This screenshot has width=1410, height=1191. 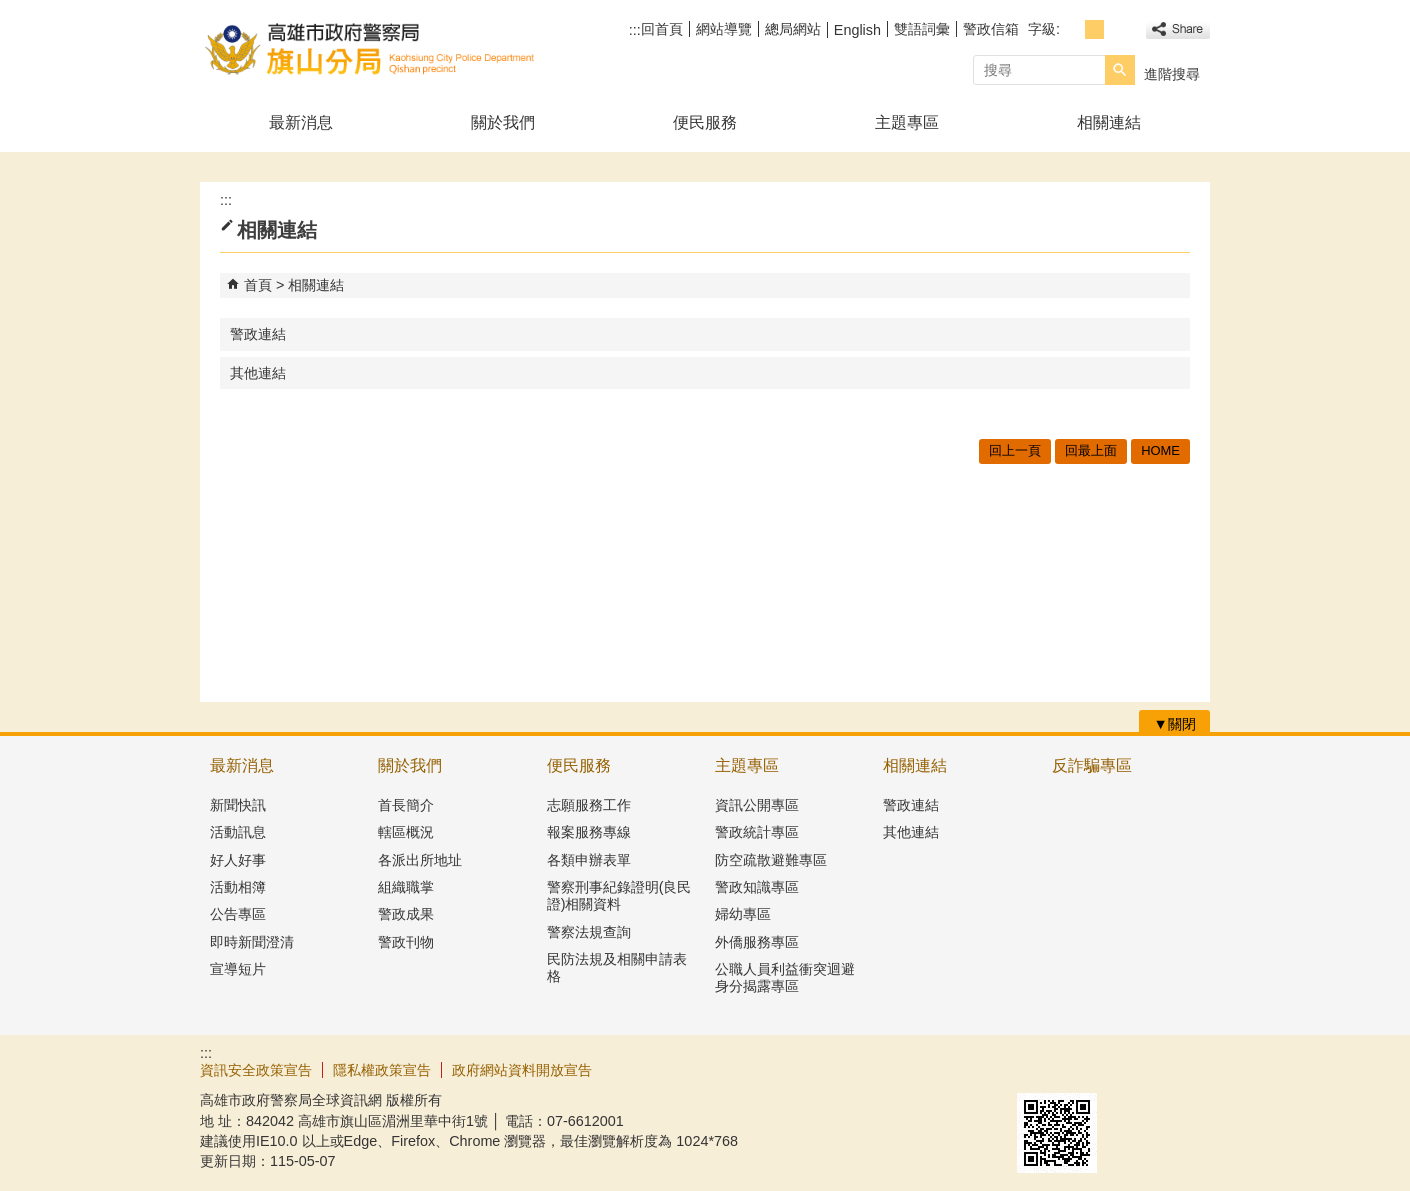 I want to click on 警察刑事紀錄證明(良民證)相關資料, so click(x=619, y=895).